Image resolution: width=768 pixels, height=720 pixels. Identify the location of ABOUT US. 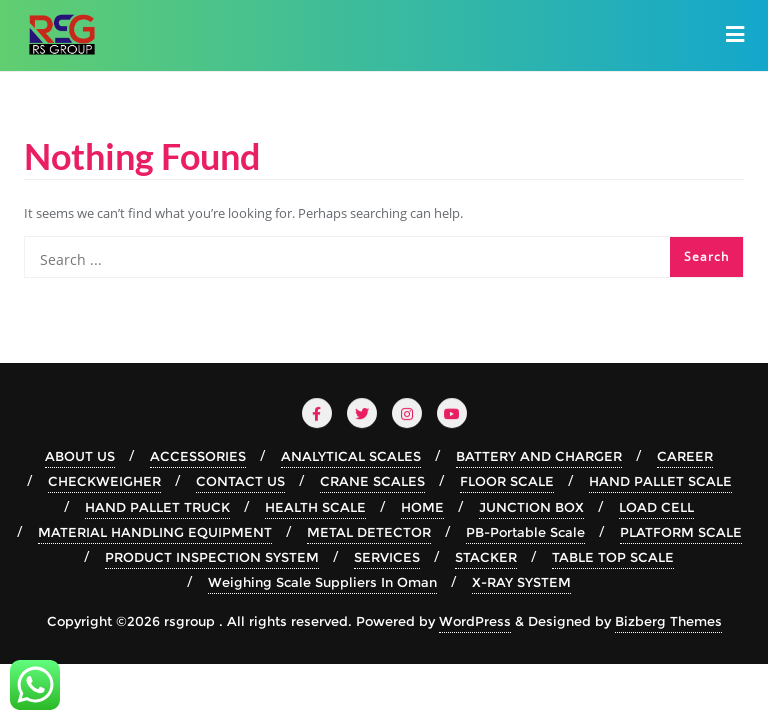
(80, 456).